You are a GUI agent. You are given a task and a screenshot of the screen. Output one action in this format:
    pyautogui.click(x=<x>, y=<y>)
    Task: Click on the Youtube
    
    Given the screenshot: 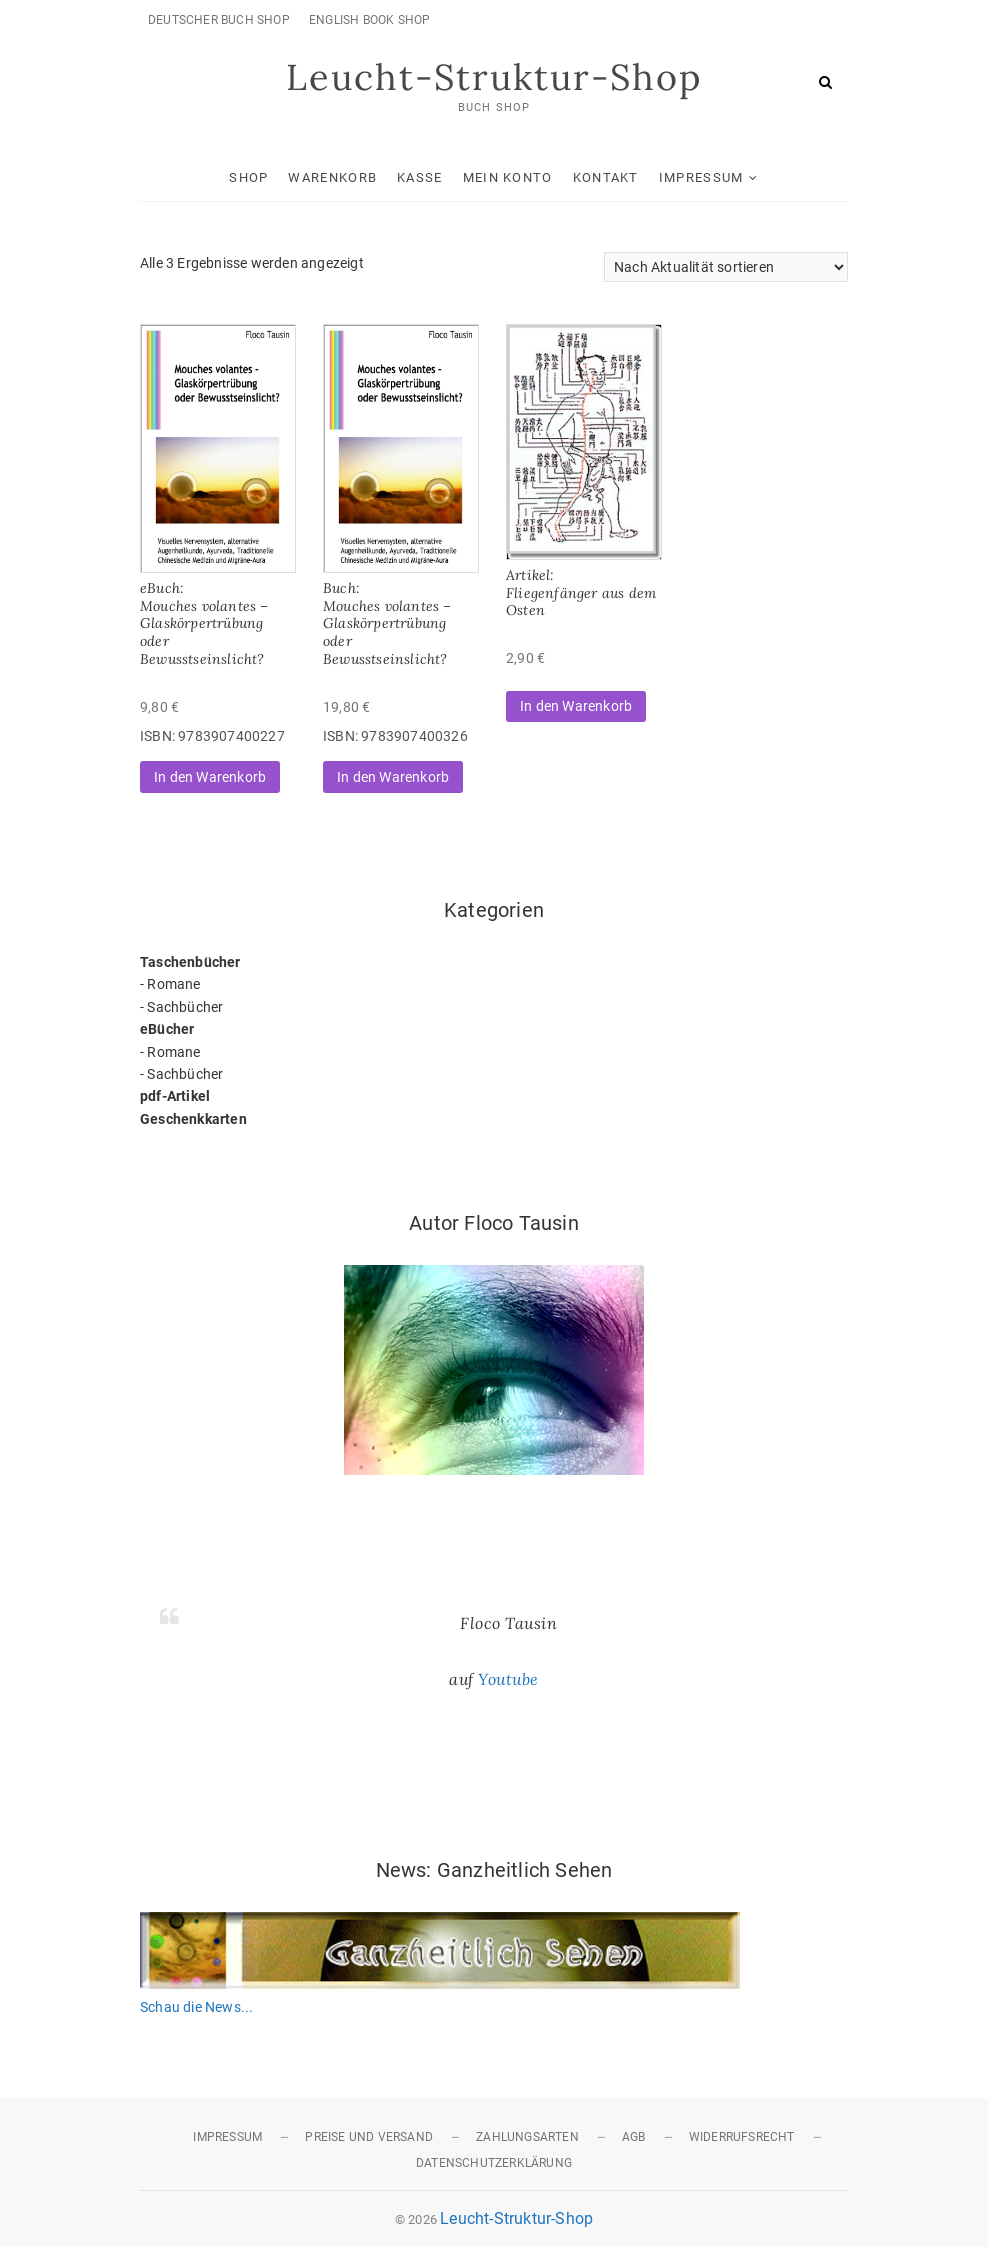 What is the action you would take?
    pyautogui.click(x=508, y=1679)
    